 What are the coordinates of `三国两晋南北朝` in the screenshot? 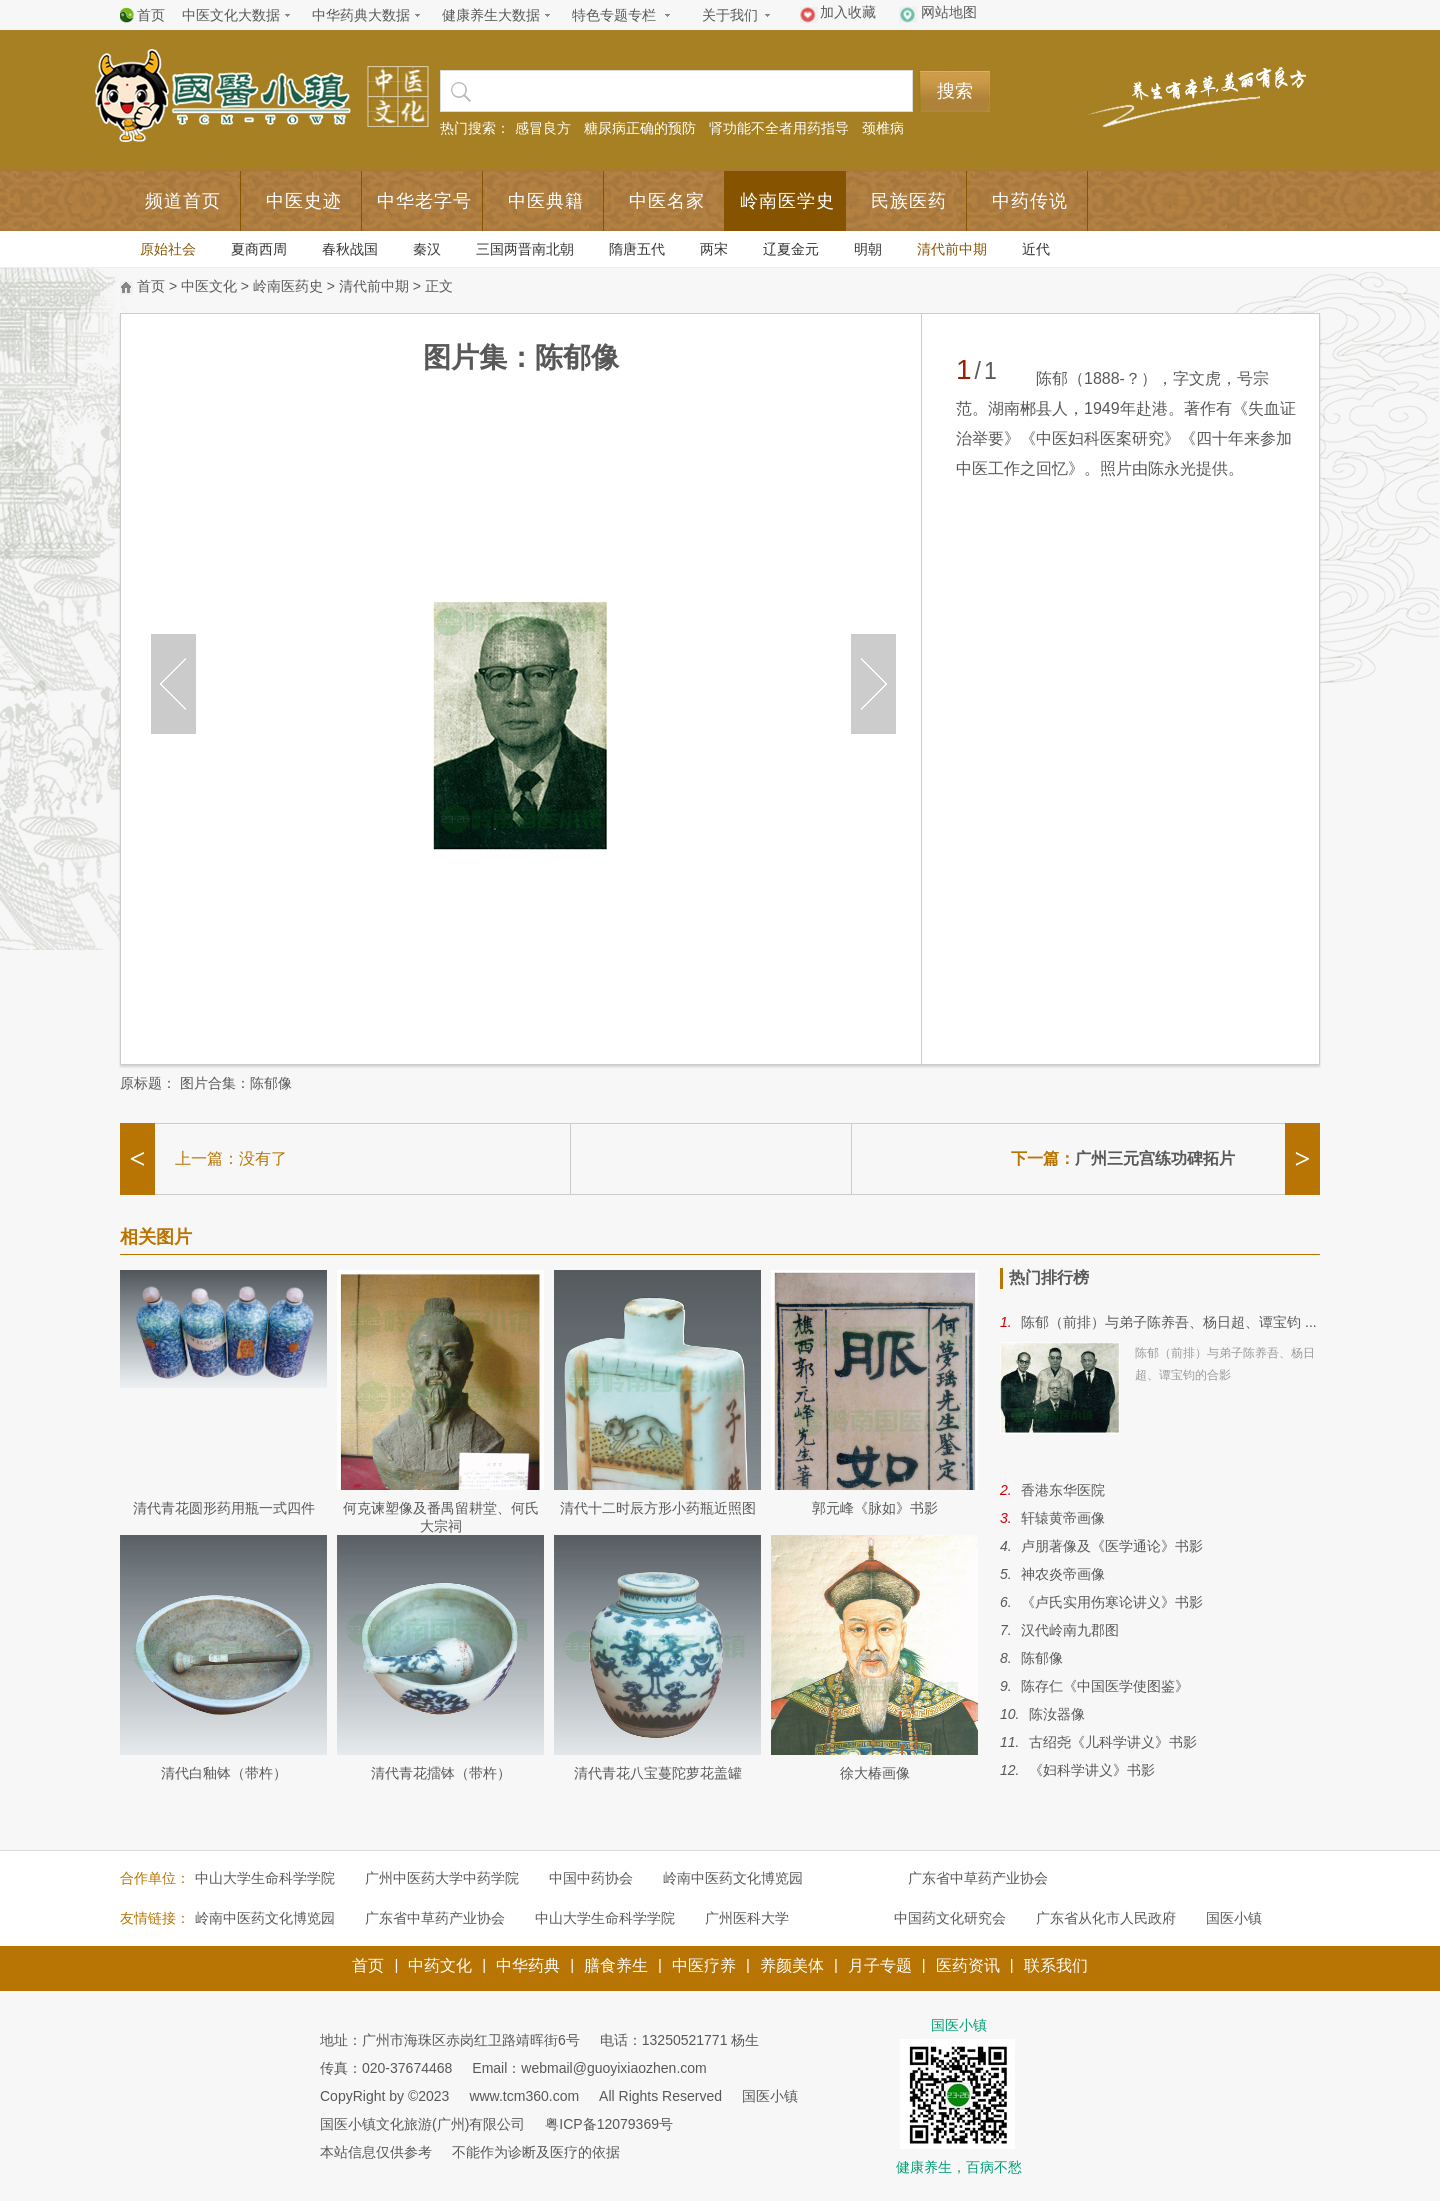 It's located at (525, 249).